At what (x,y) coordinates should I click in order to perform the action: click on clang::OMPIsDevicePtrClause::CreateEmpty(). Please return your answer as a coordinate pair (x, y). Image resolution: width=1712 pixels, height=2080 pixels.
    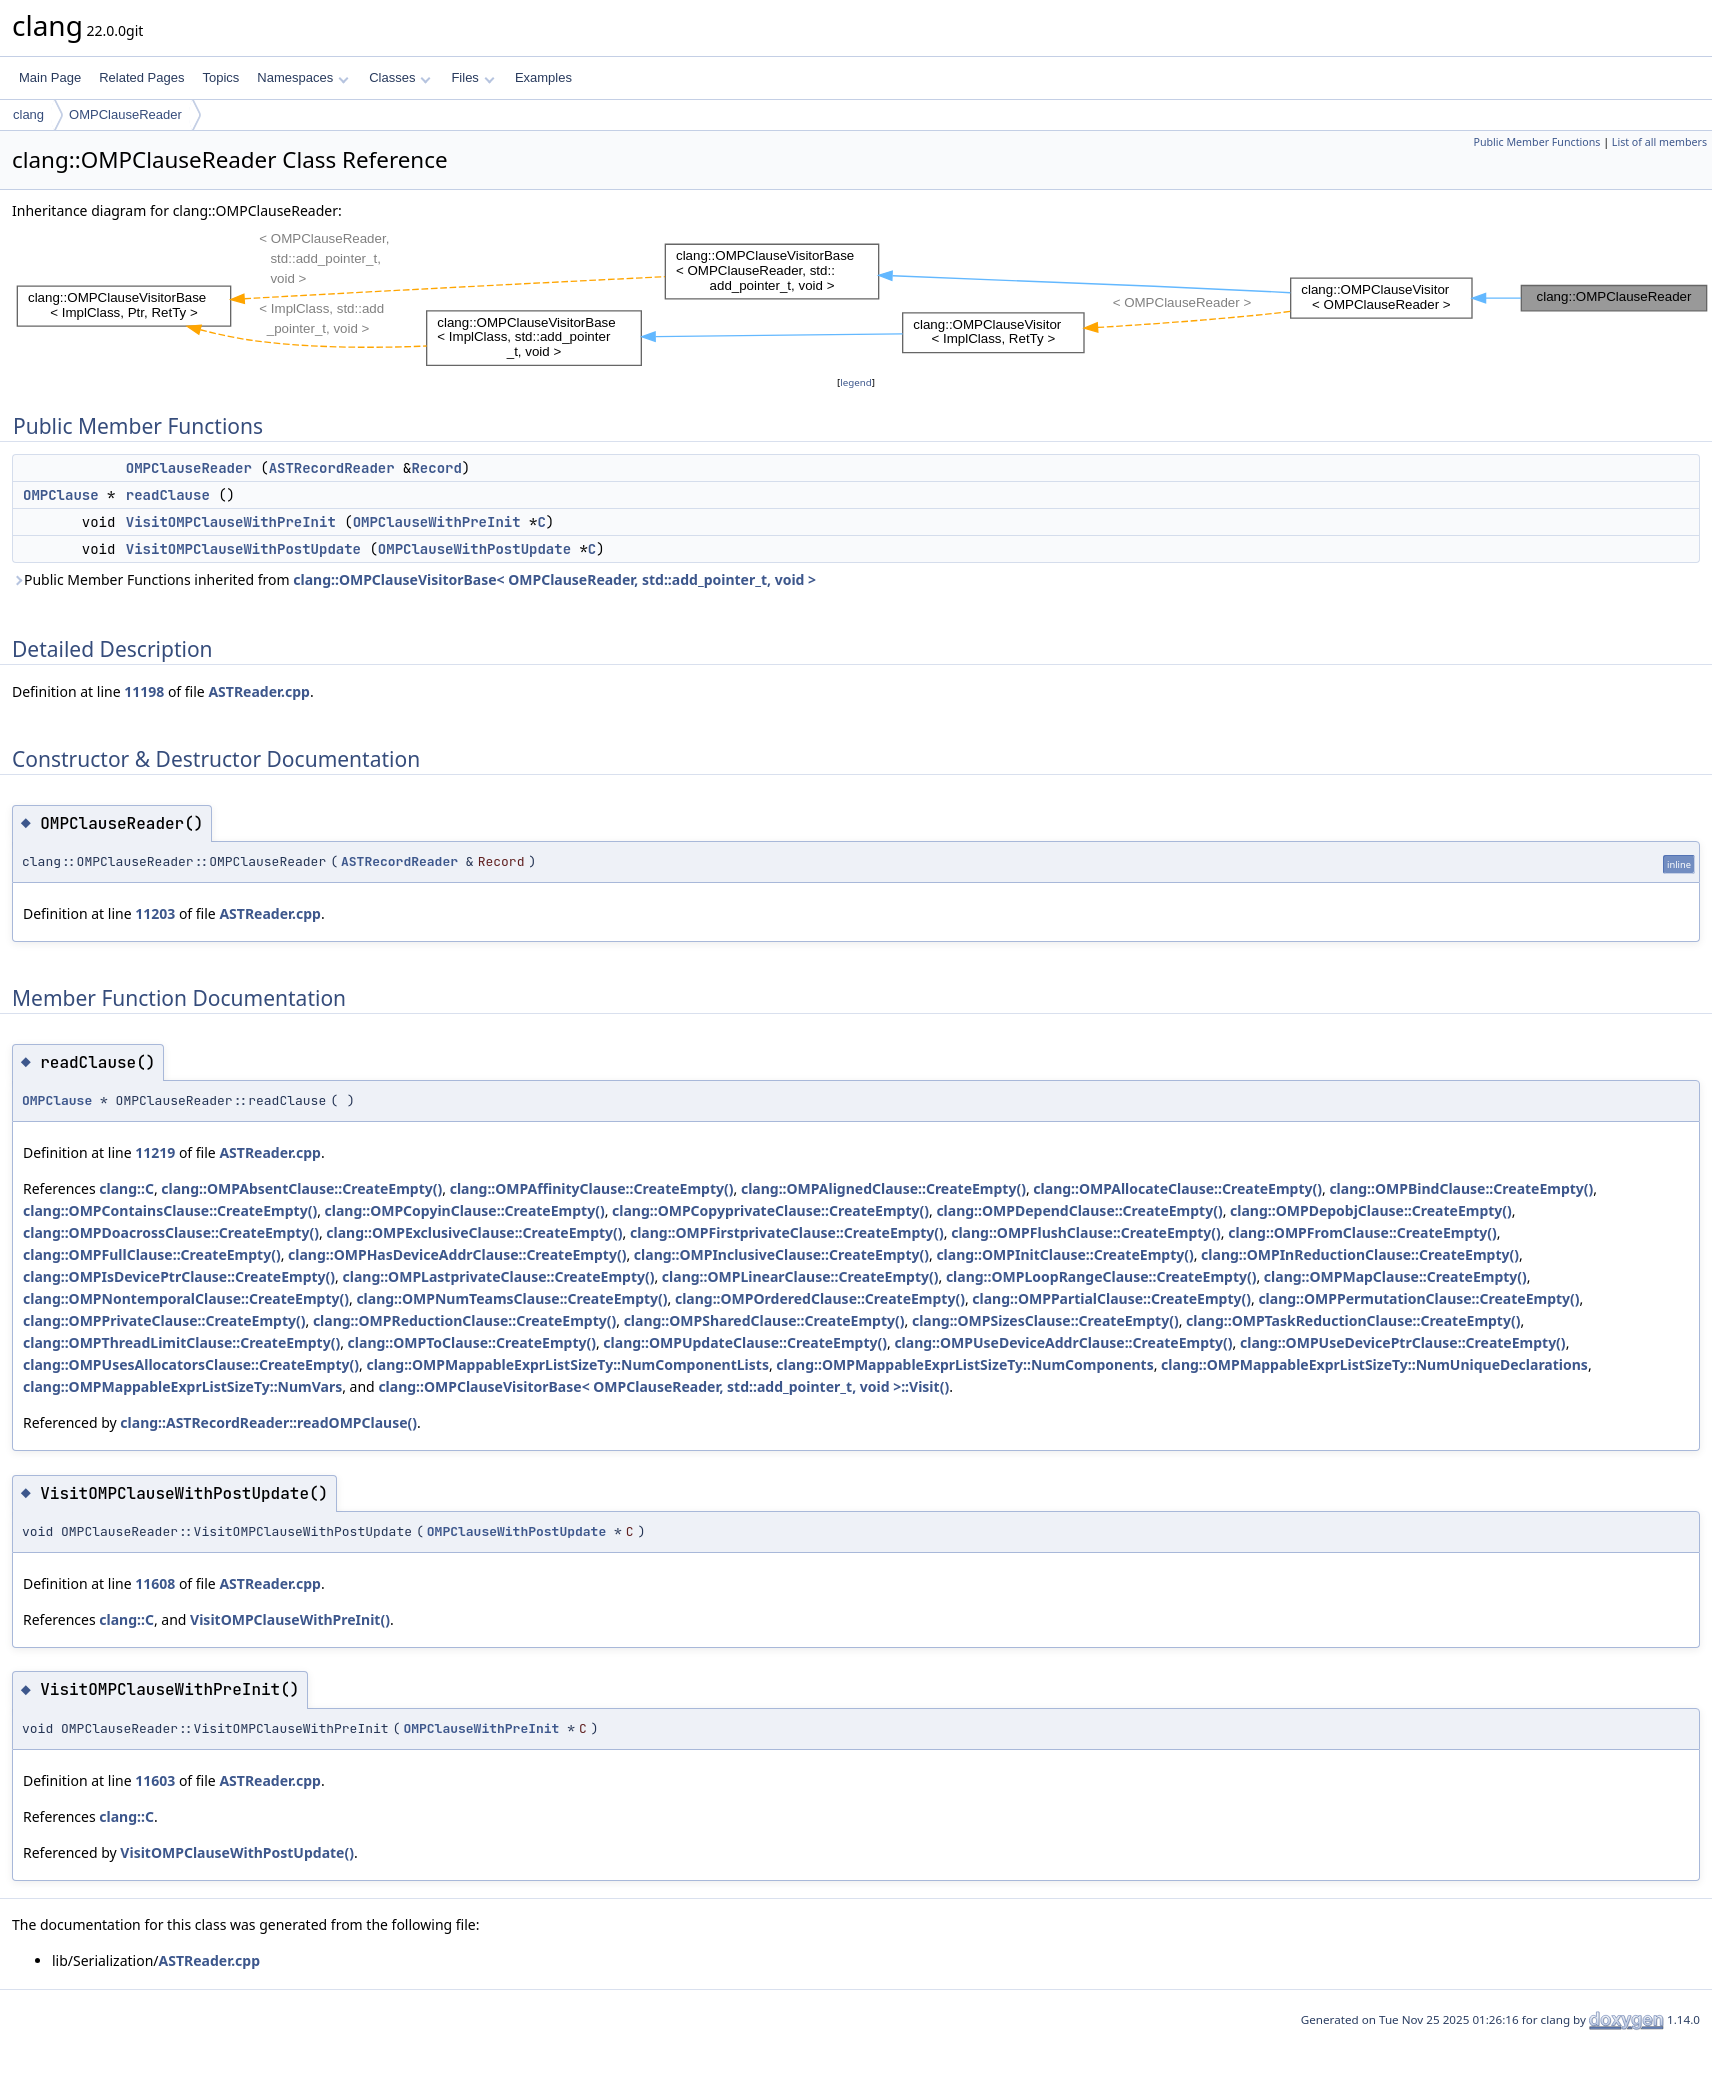
    Looking at the image, I should click on (179, 1276).